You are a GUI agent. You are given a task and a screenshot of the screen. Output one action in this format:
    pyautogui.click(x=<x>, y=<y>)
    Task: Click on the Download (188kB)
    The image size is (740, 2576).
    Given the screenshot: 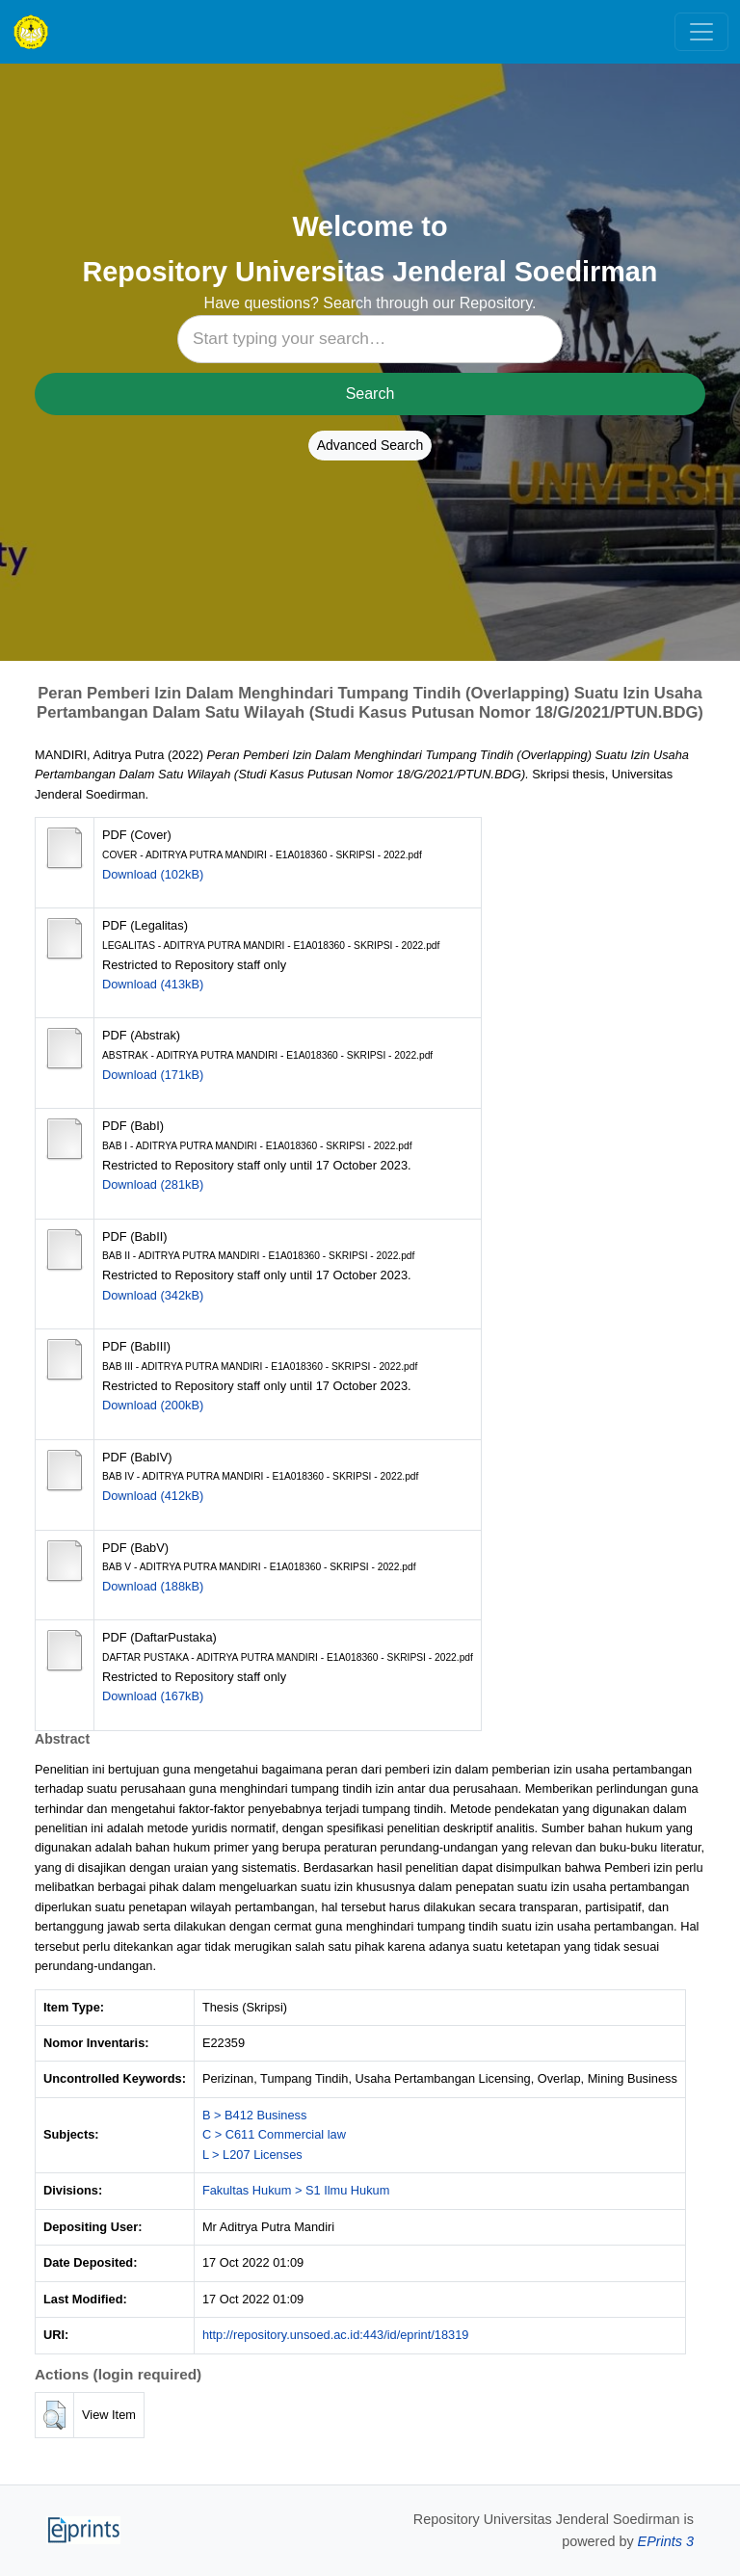 What is the action you would take?
    pyautogui.click(x=152, y=1586)
    